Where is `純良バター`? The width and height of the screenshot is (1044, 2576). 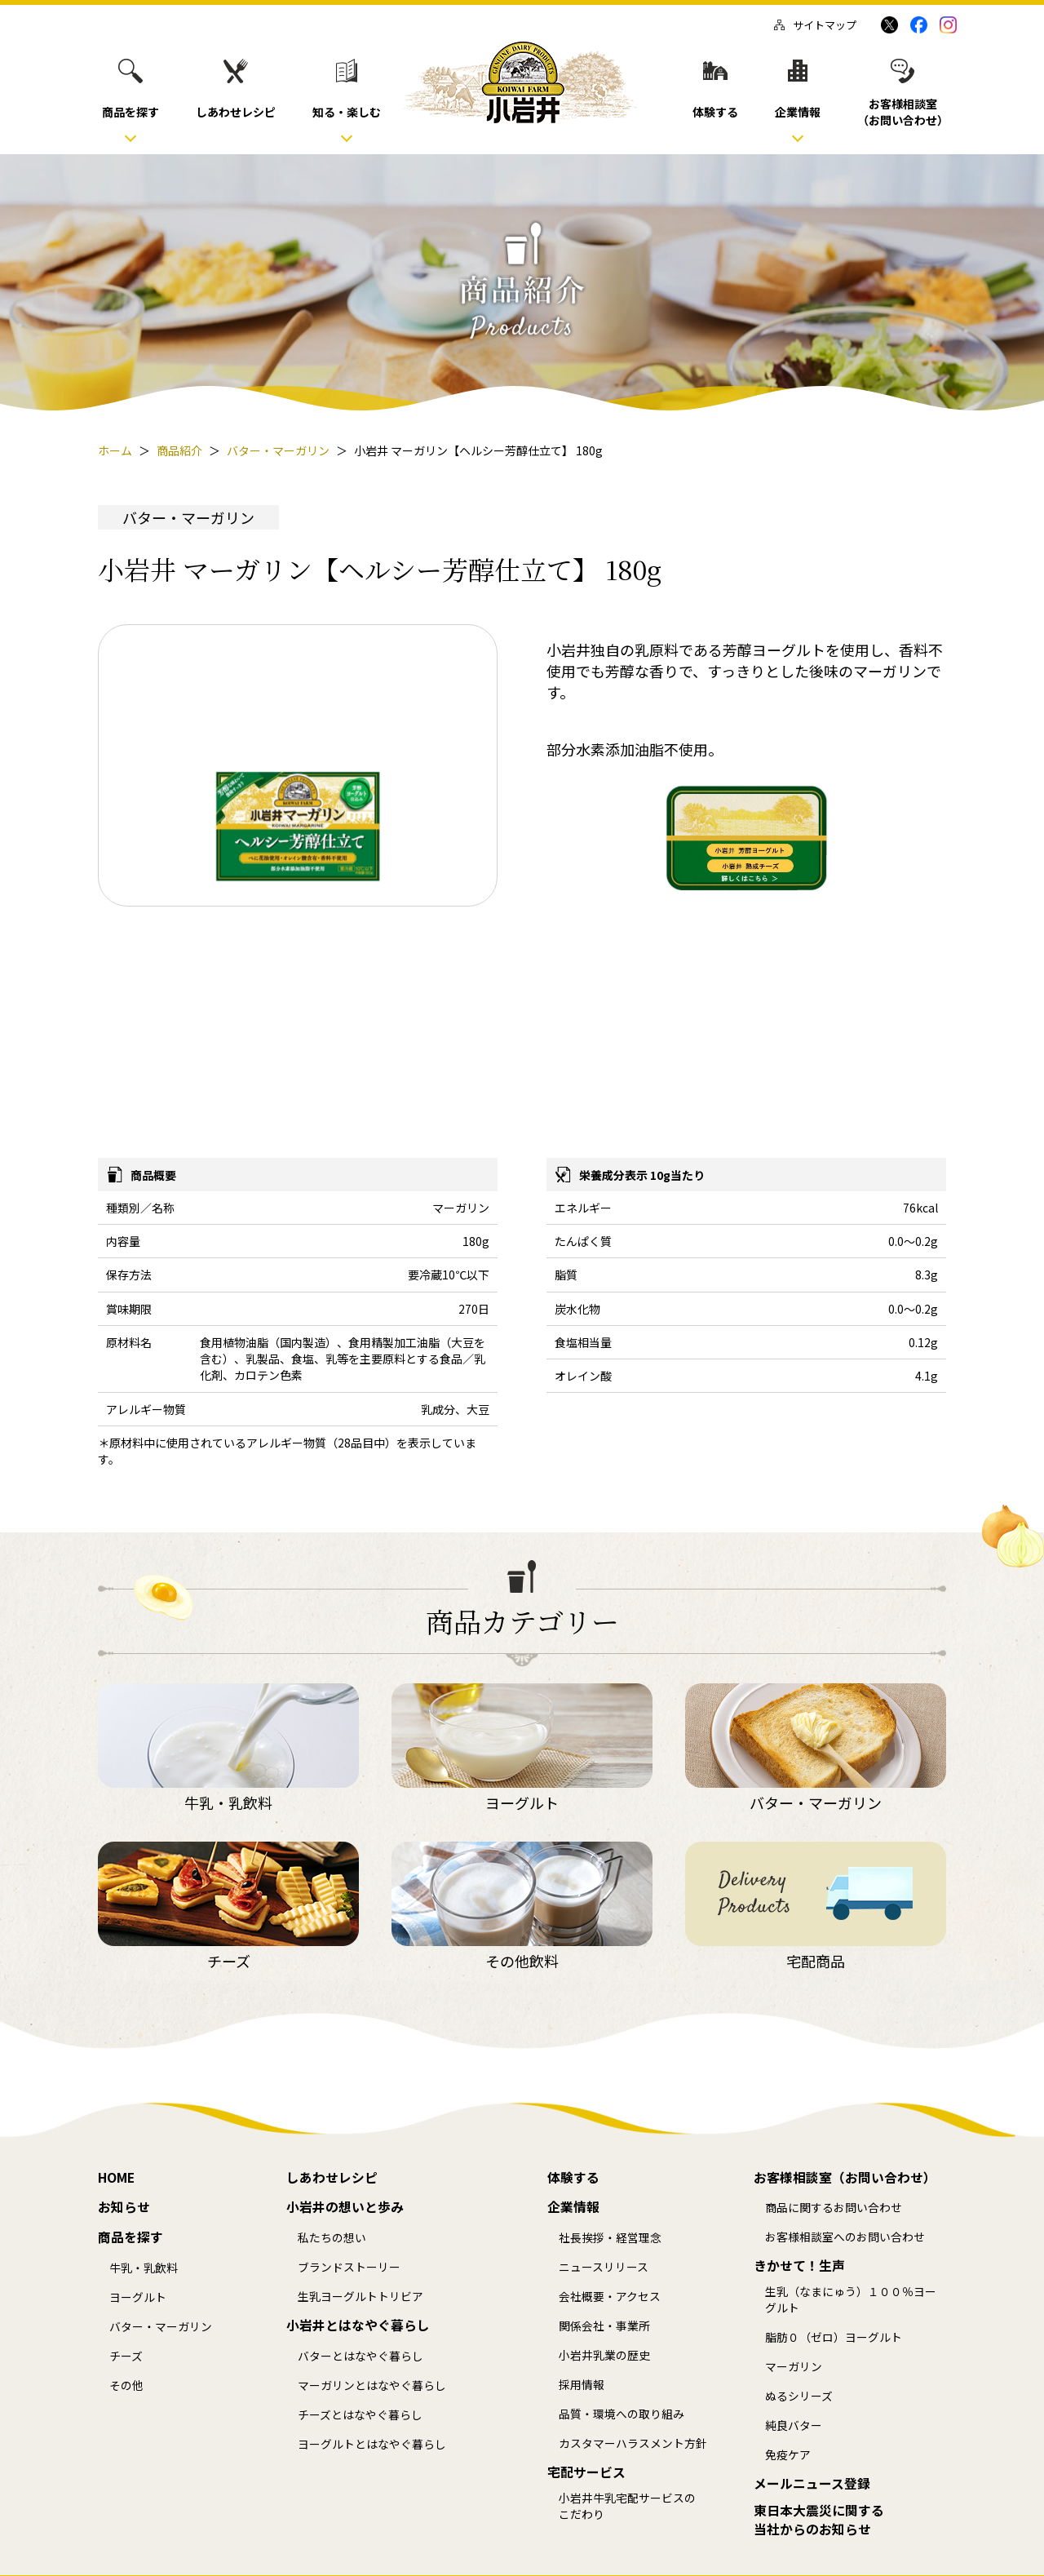 純良バター is located at coordinates (793, 2425).